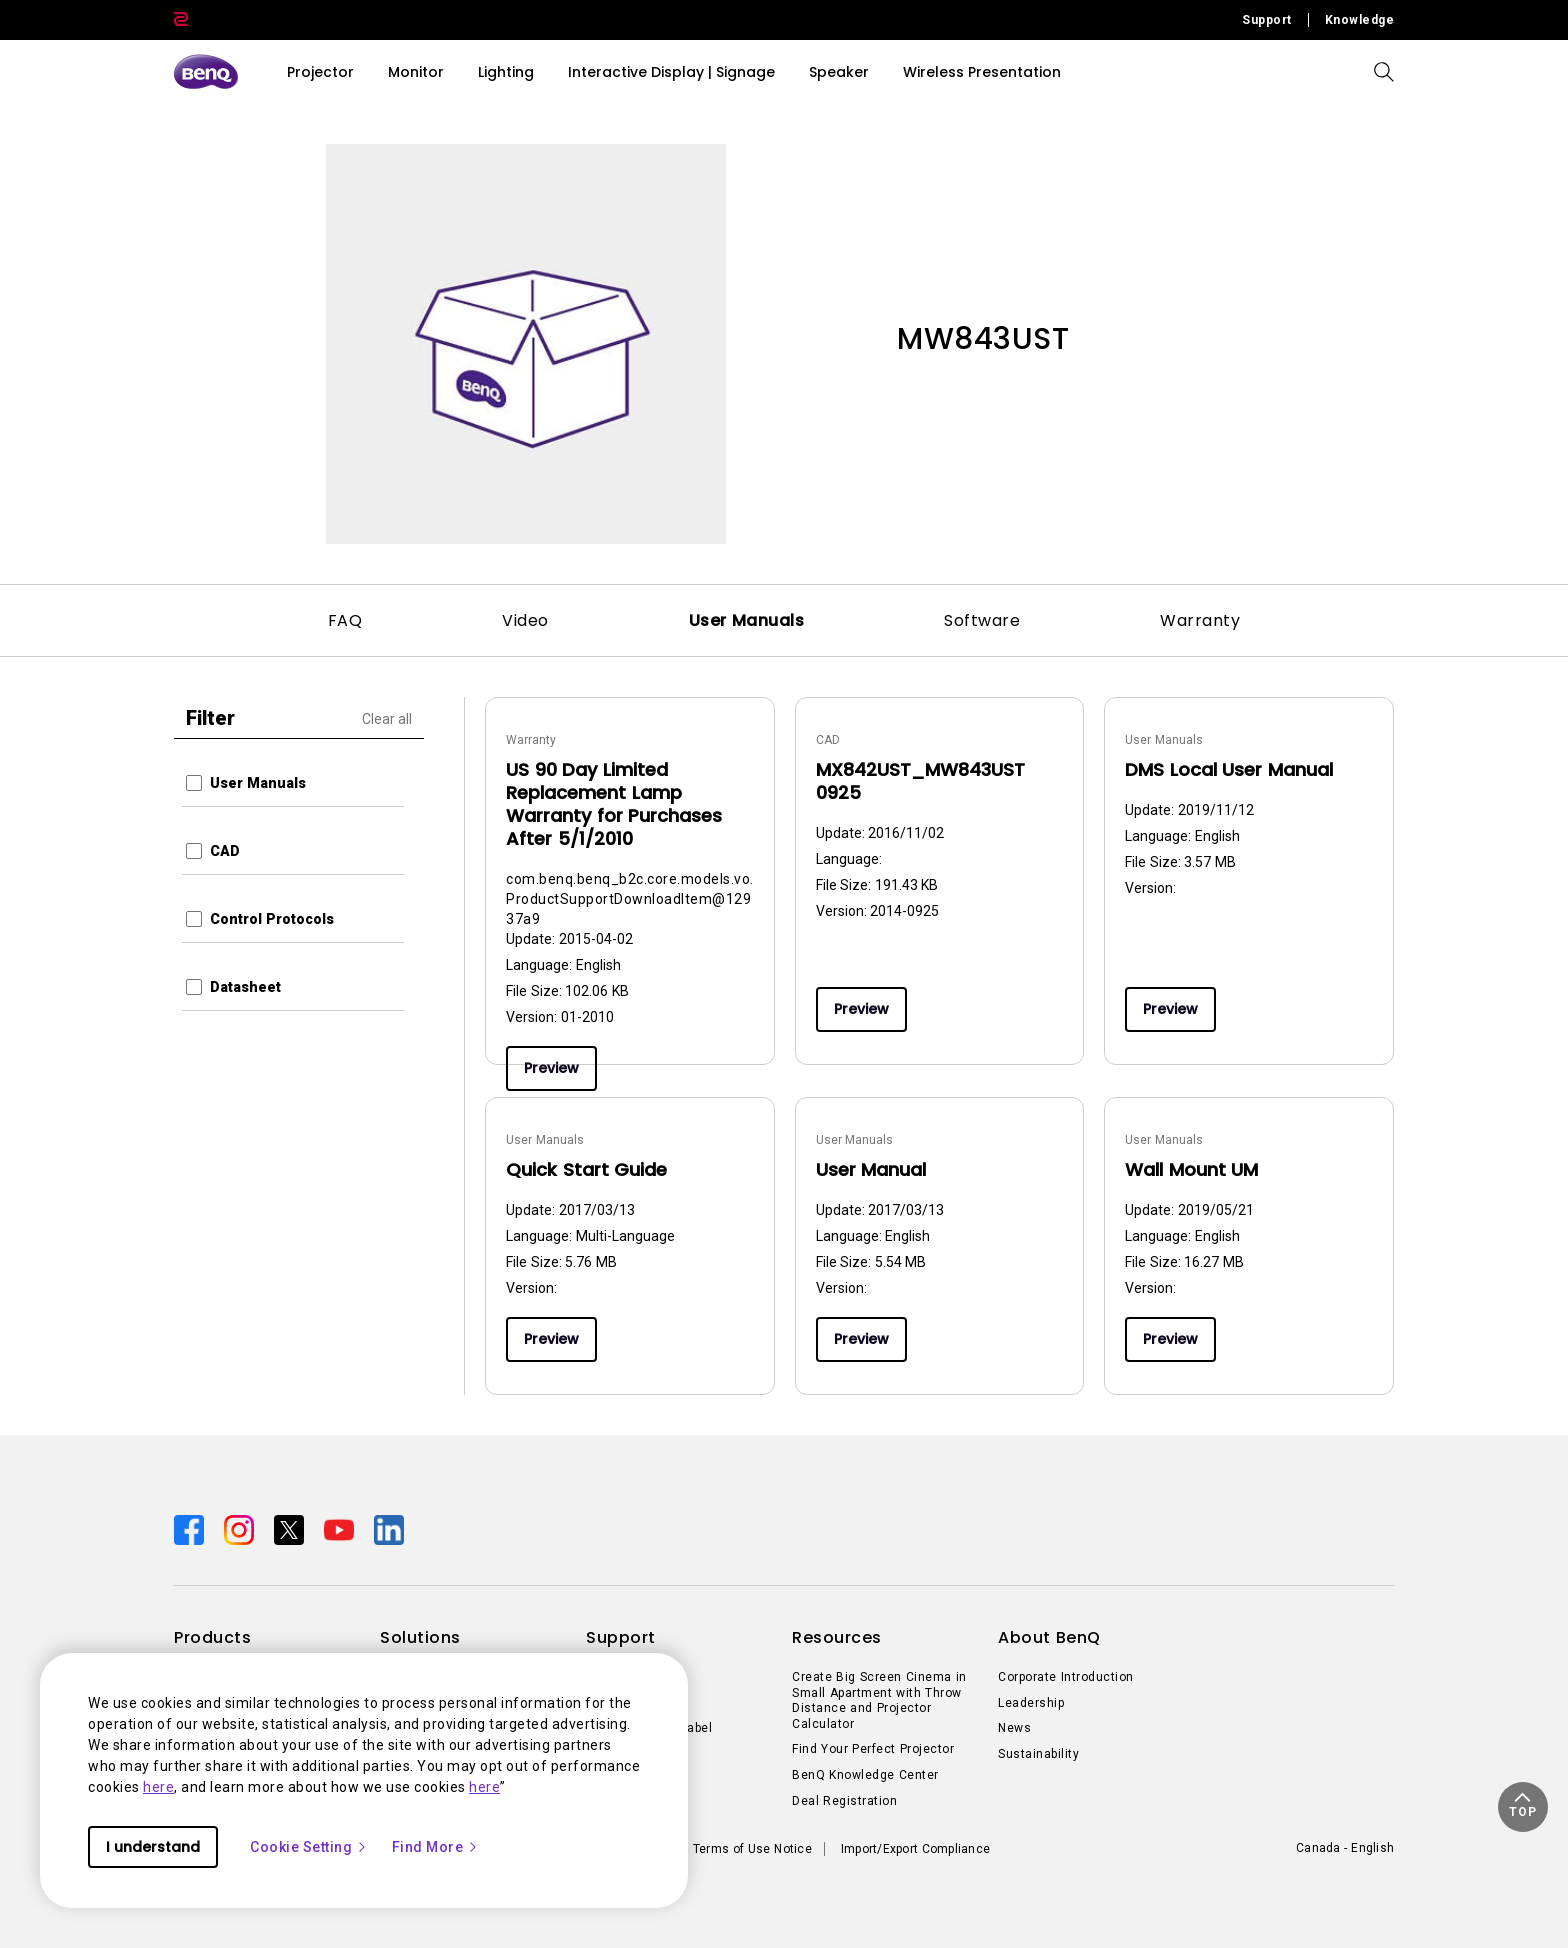  I want to click on [Direct to youtube], so click(341, 1529).